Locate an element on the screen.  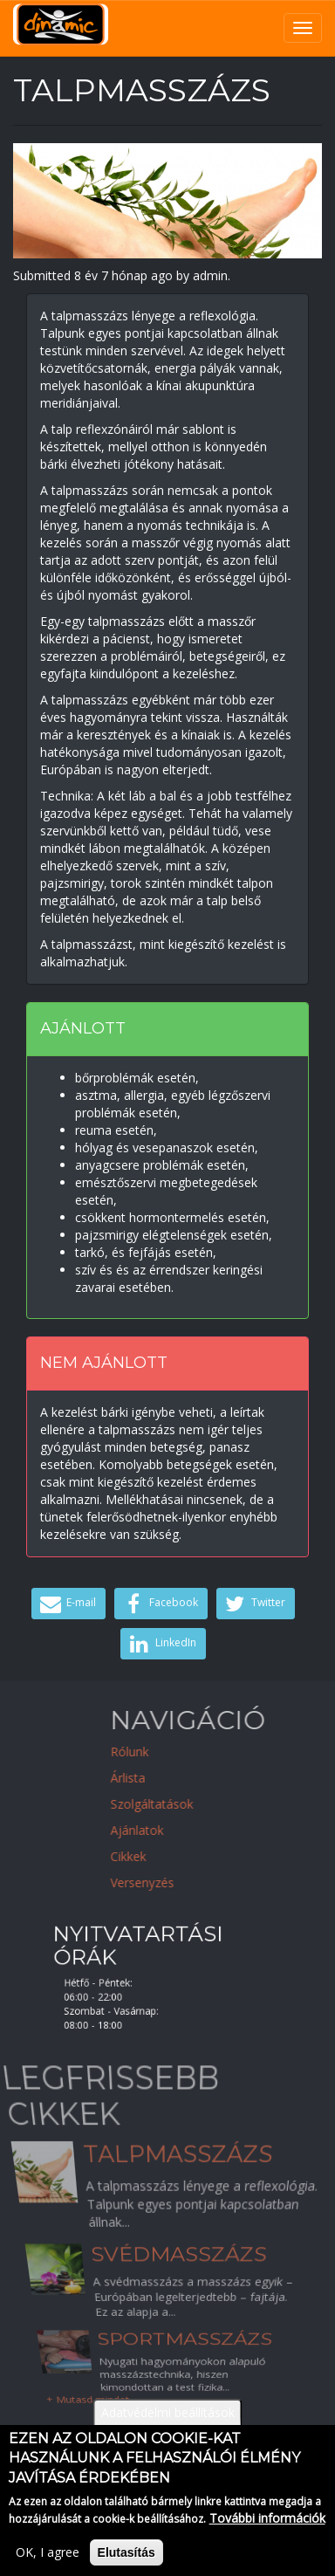
Árlista is located at coordinates (193, 1777).